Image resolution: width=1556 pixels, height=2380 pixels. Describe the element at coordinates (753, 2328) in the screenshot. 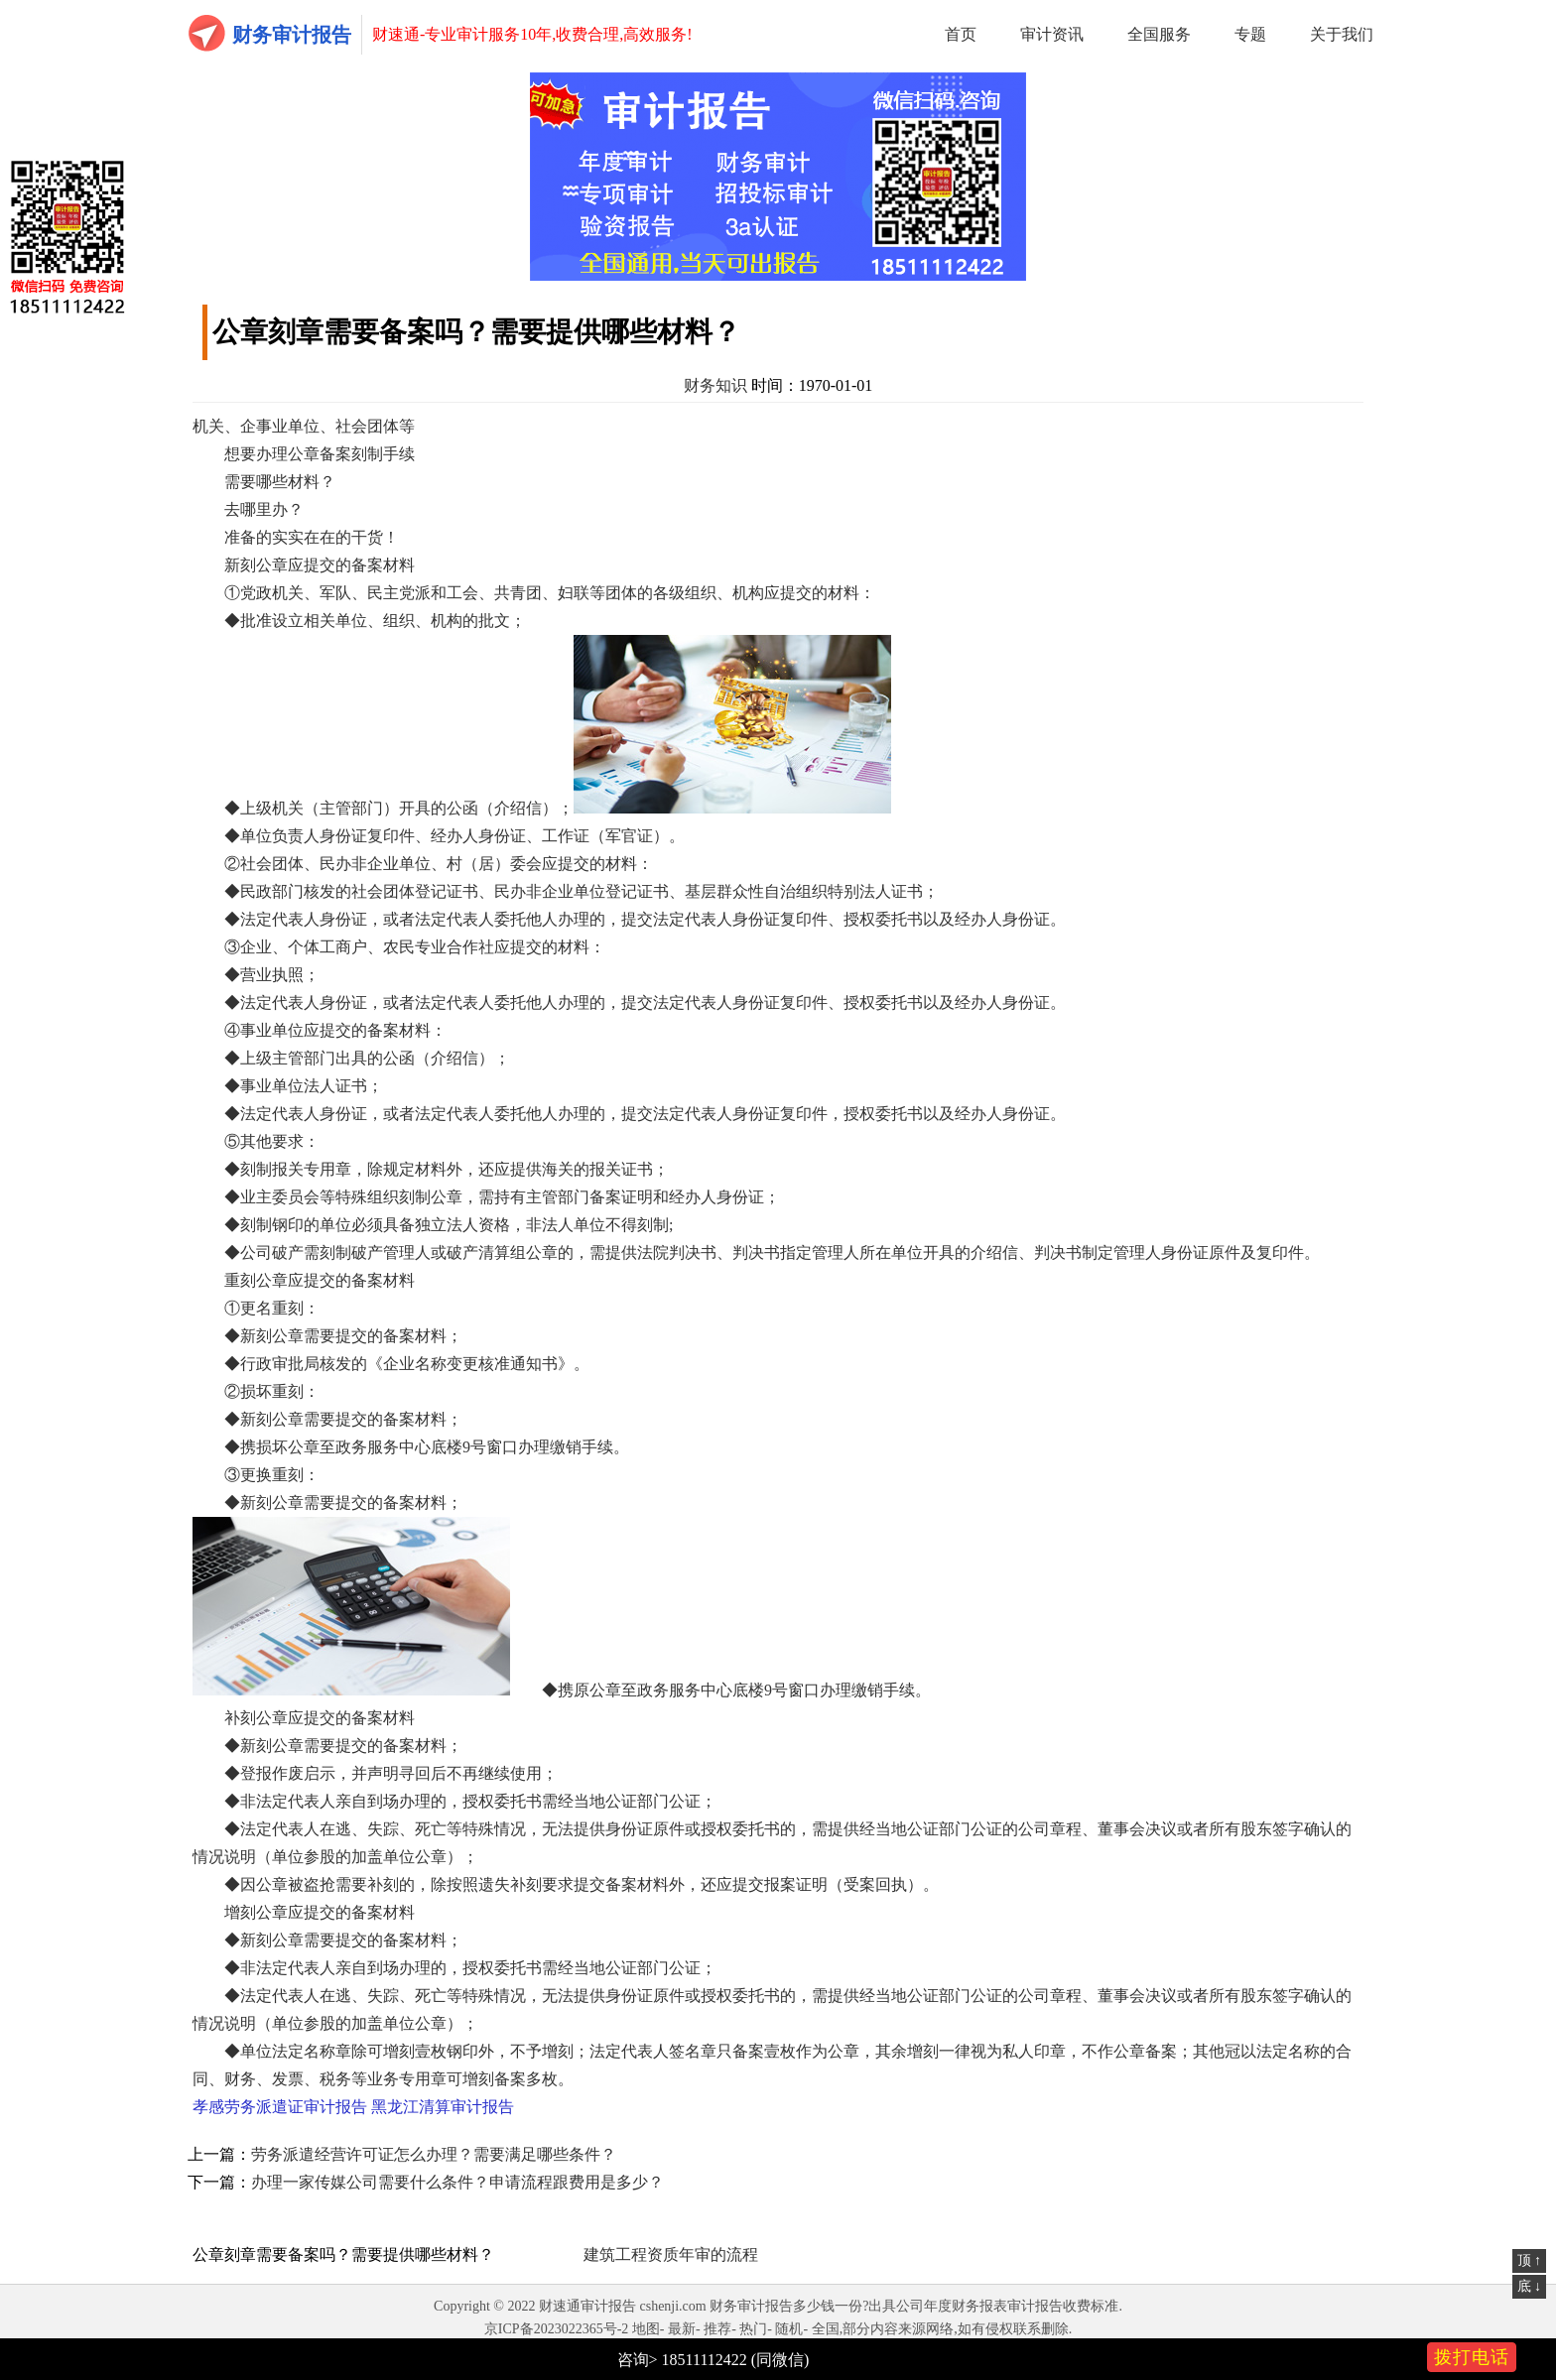

I see `热门` at that location.